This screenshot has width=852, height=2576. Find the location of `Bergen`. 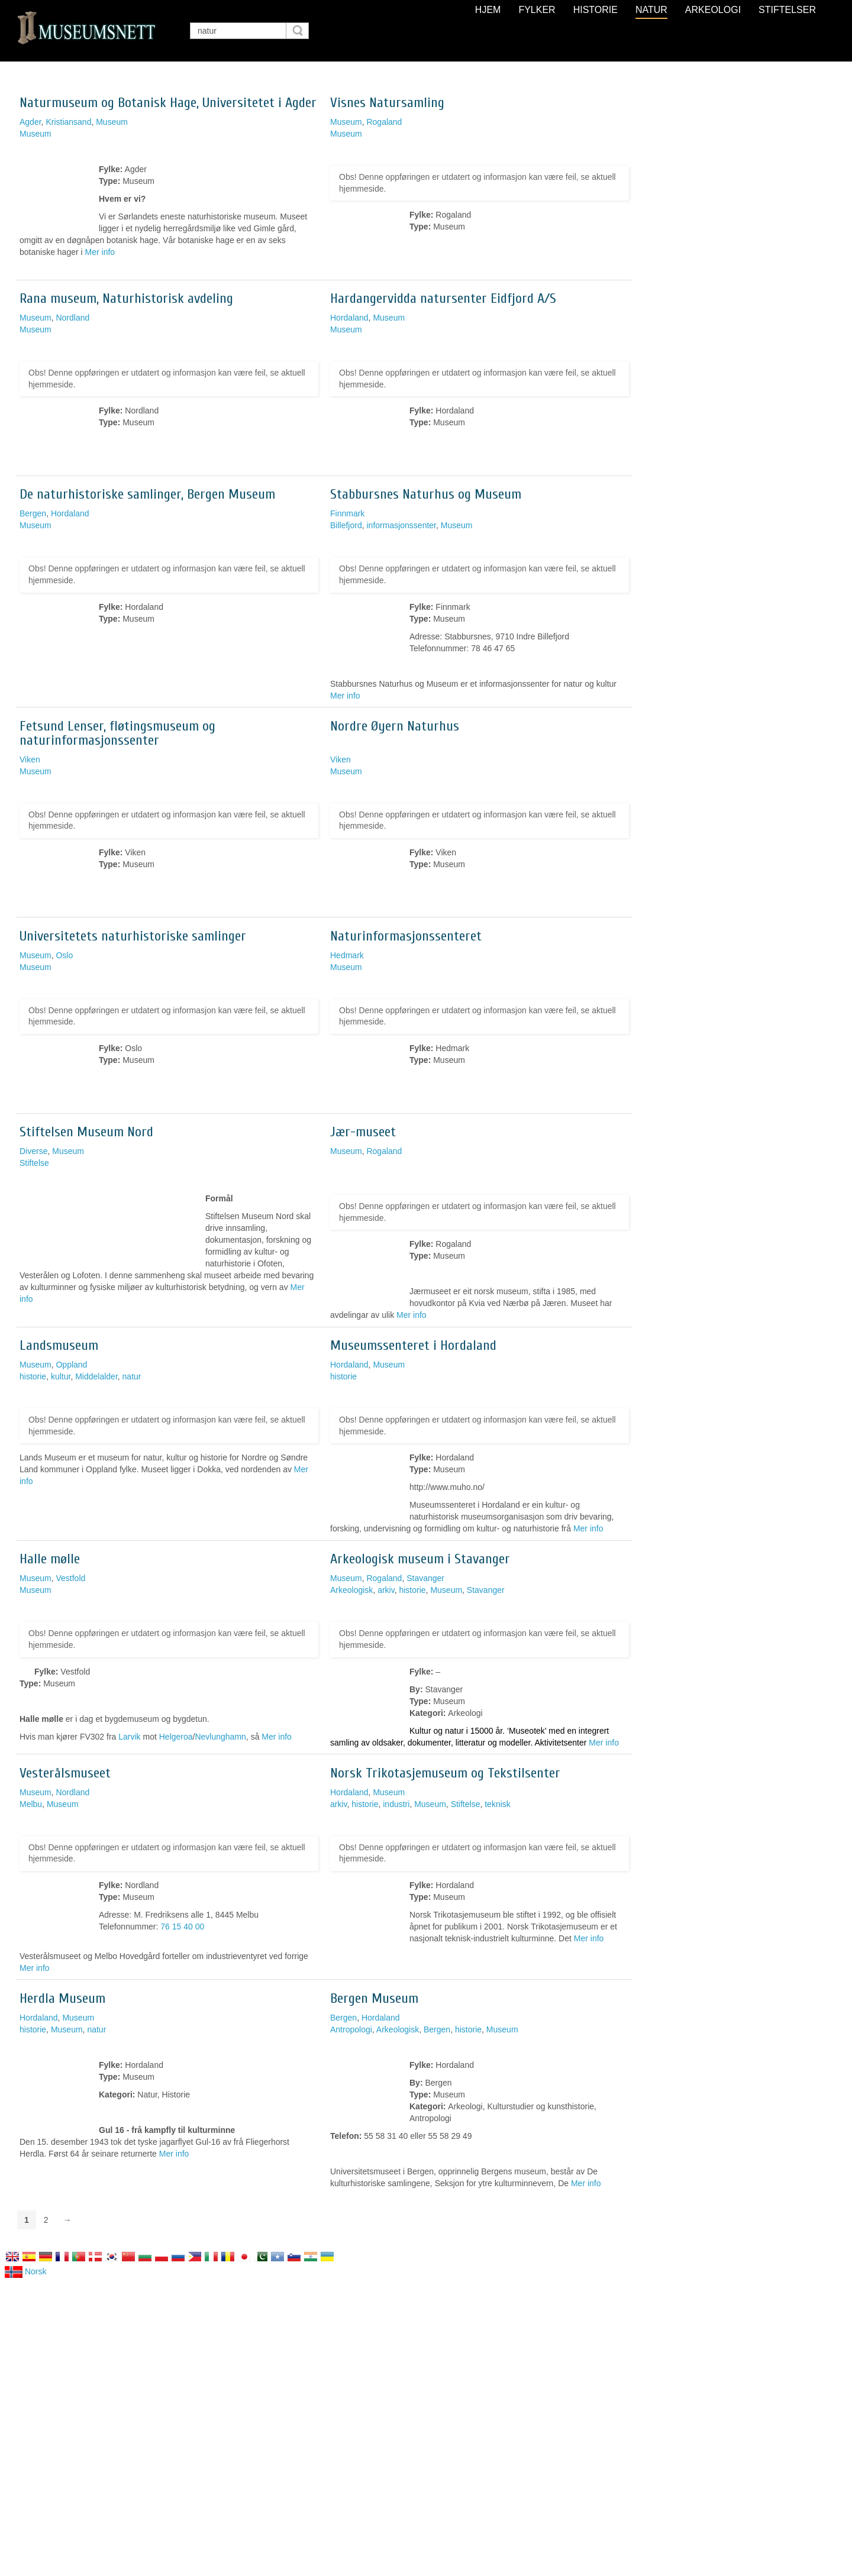

Bergen is located at coordinates (33, 513).